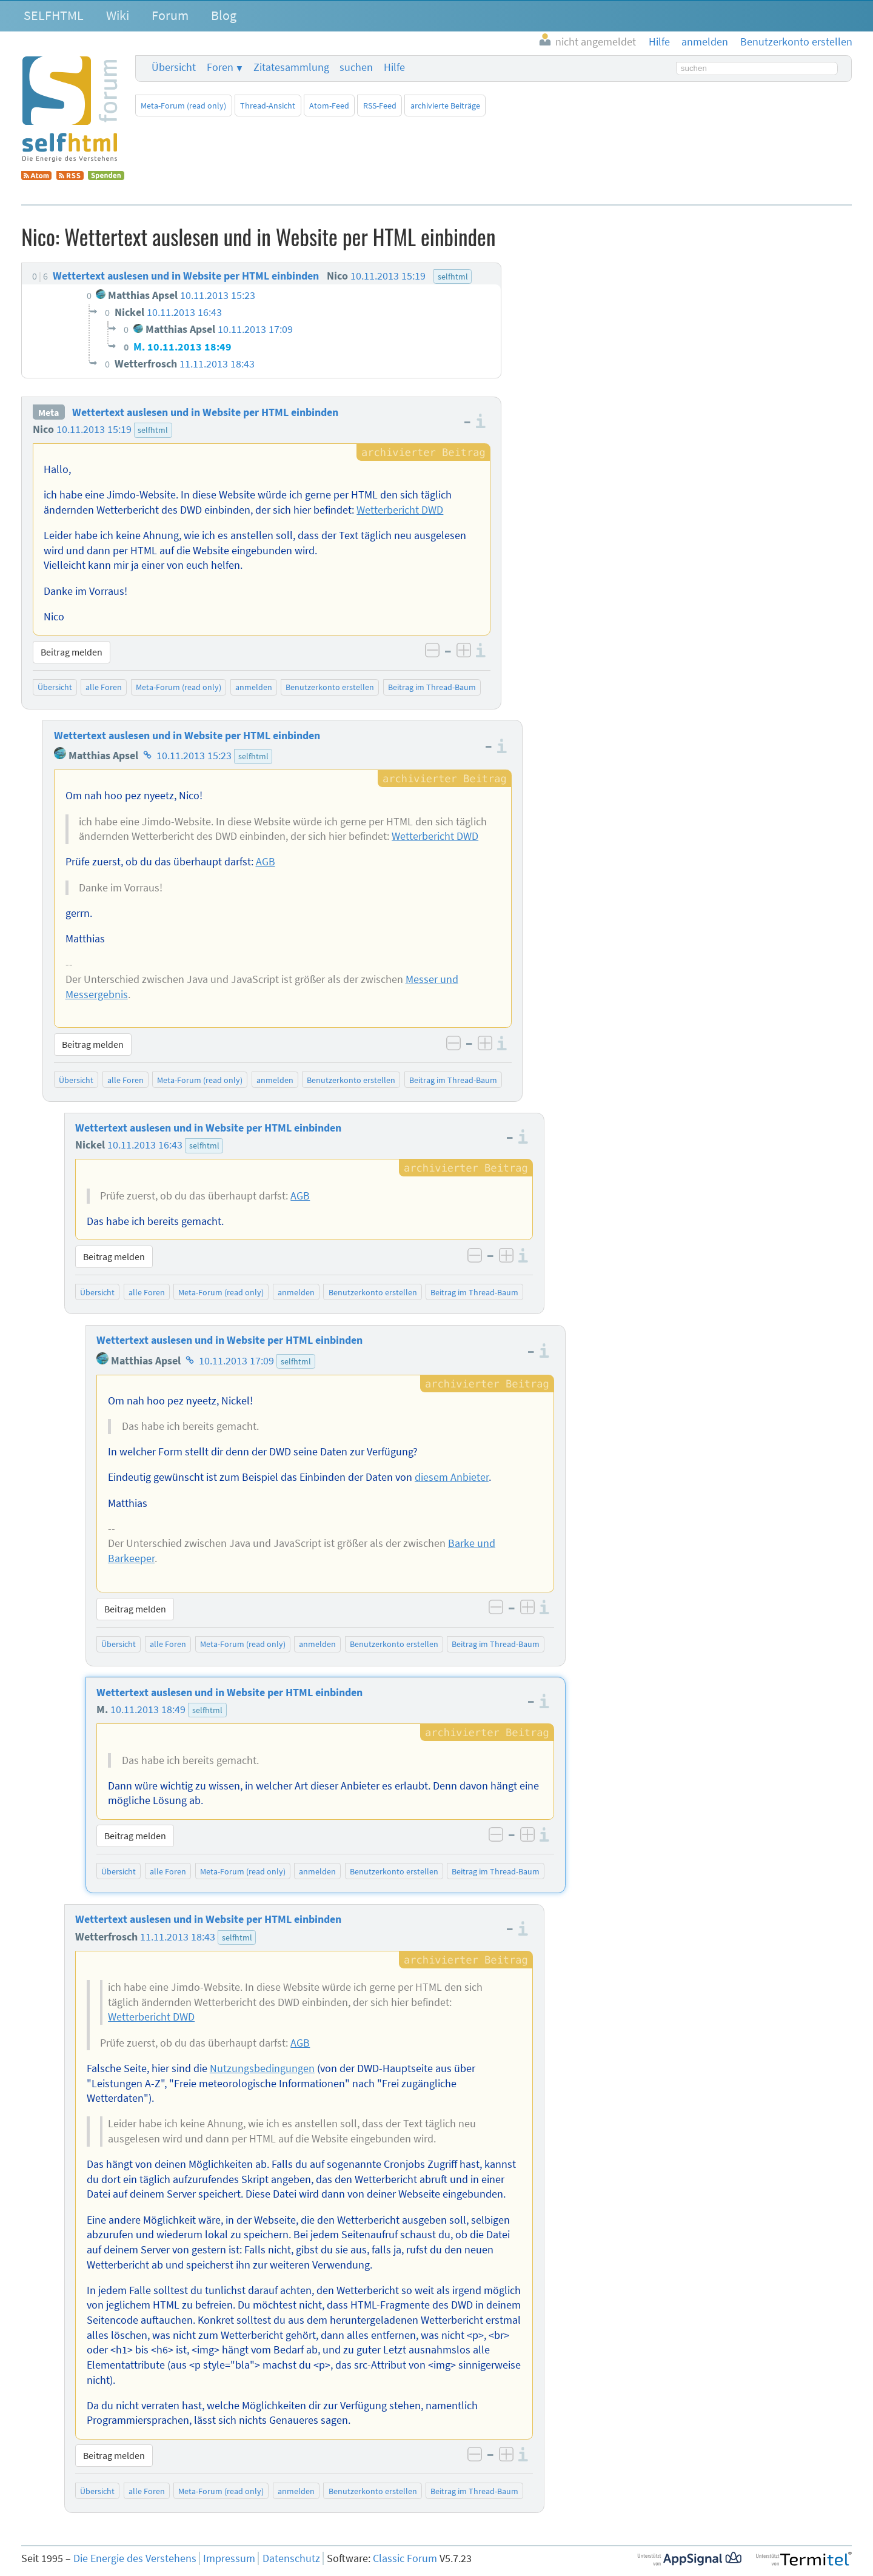  What do you see at coordinates (177, 1937) in the screenshot?
I see `11.11.2013 18:43` at bounding box center [177, 1937].